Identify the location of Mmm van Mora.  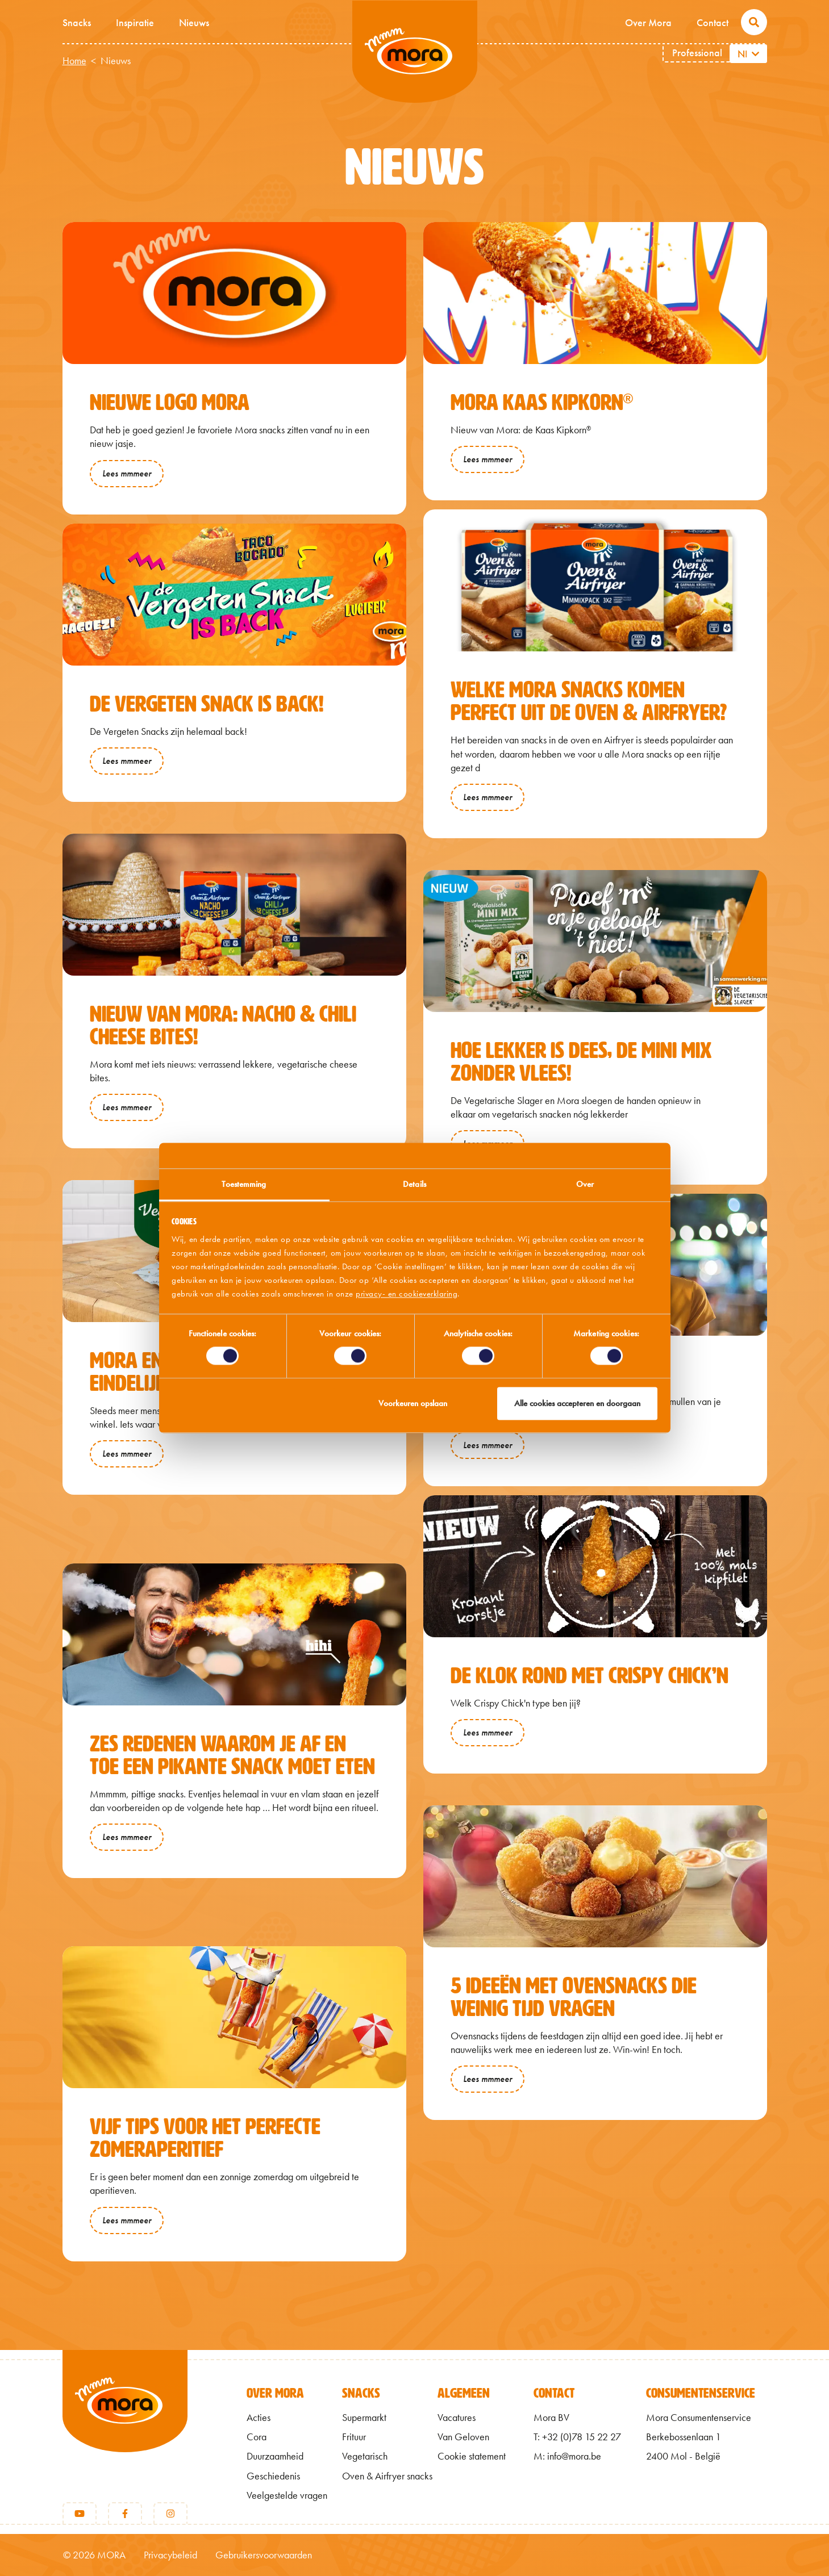
(414, 52).